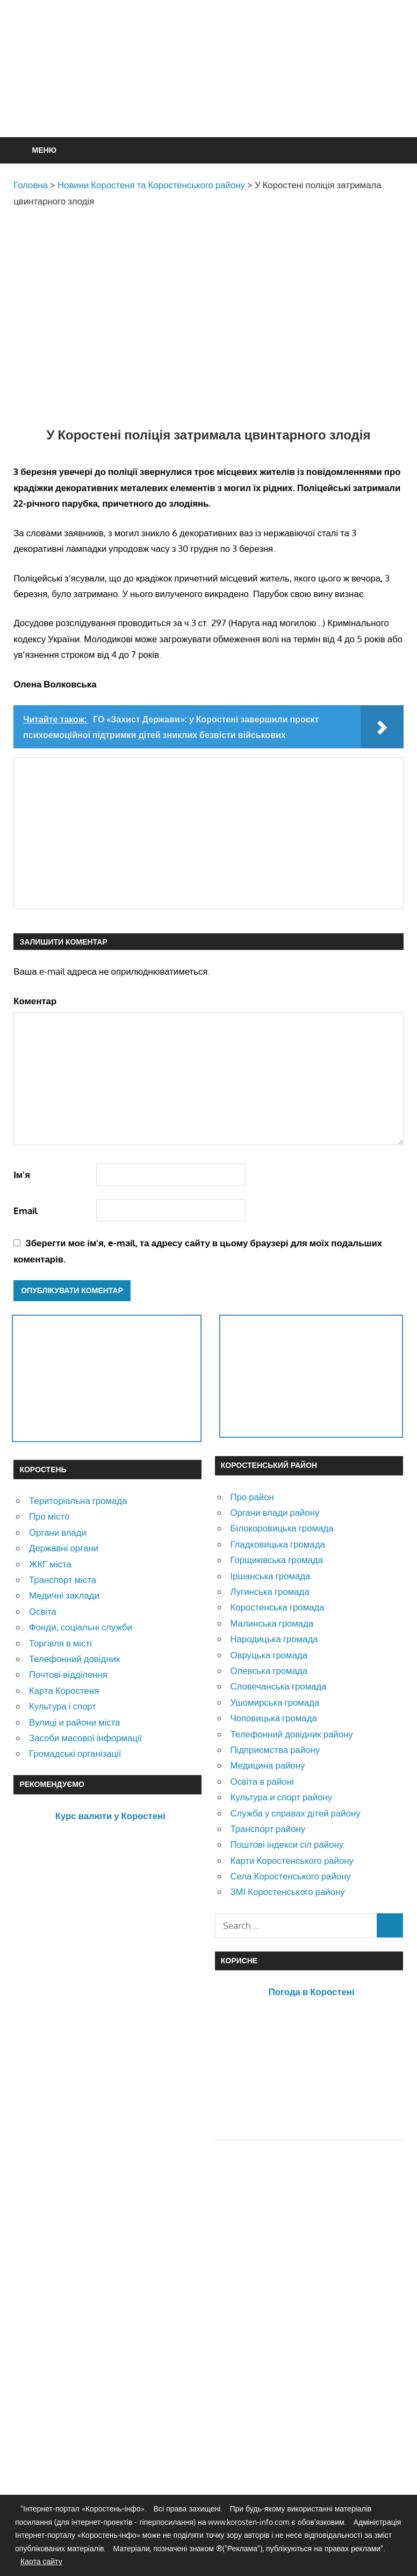 The width and height of the screenshot is (417, 2576). What do you see at coordinates (268, 1670) in the screenshot?
I see `Олевська громада` at bounding box center [268, 1670].